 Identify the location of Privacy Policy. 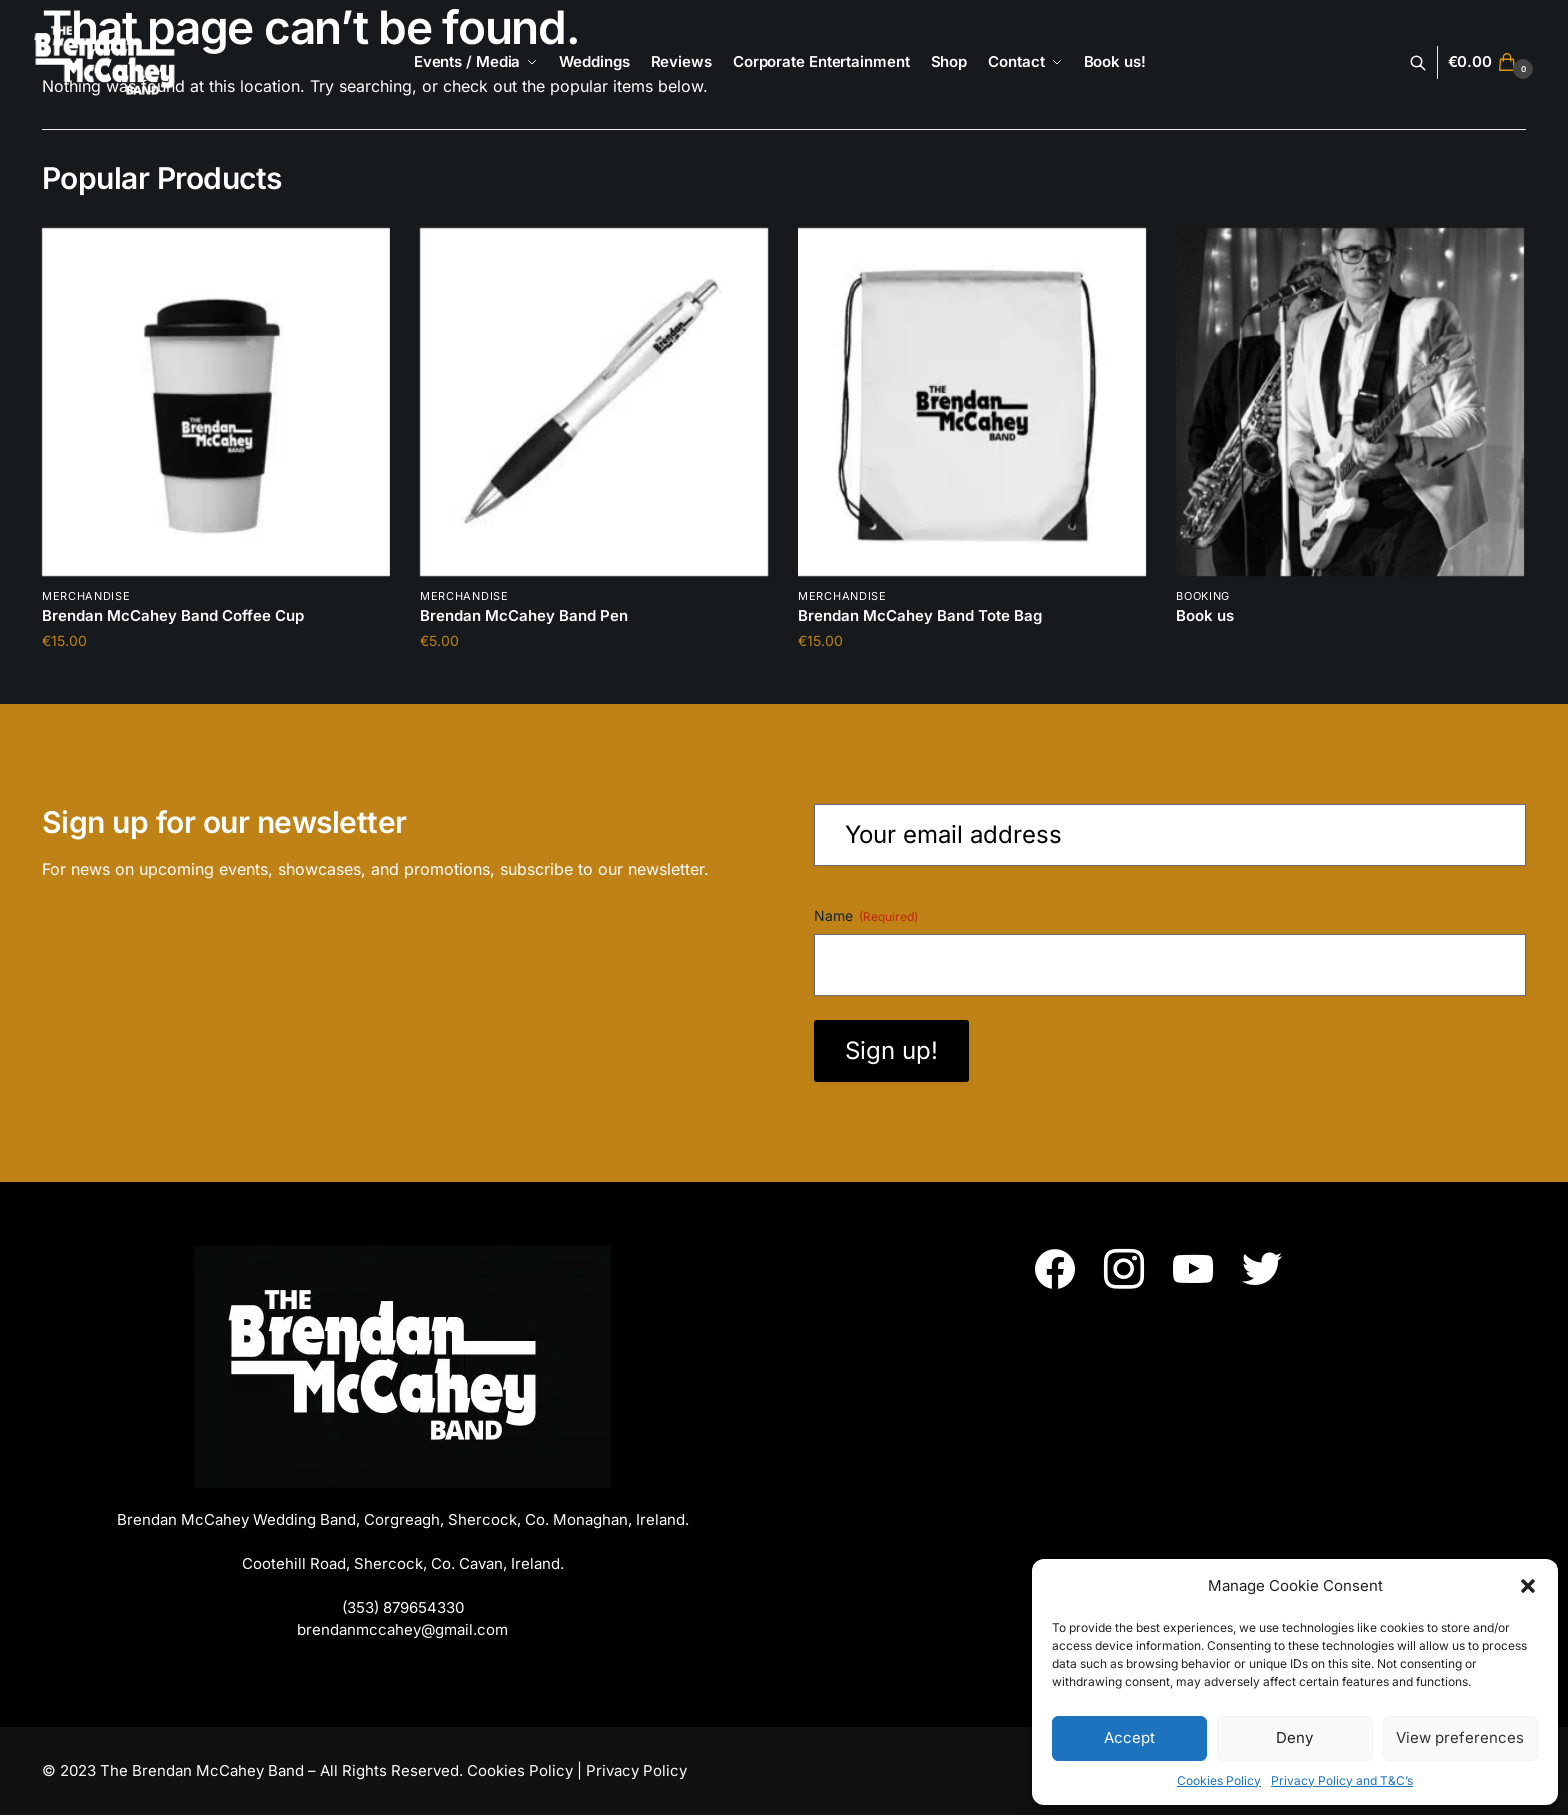
(636, 1770).